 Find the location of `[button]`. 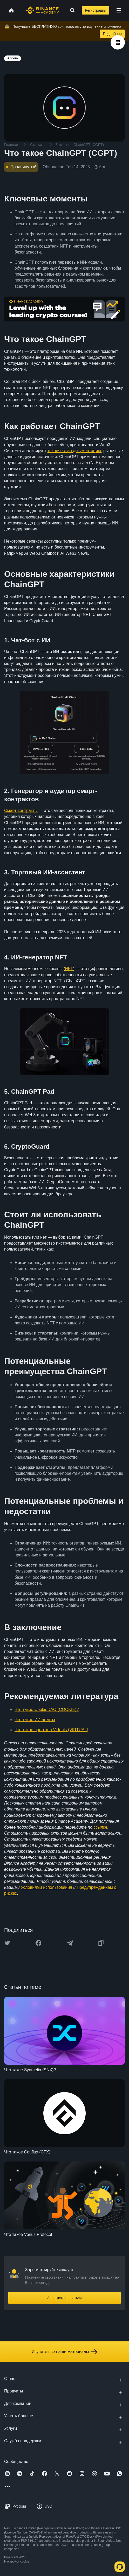

[button] is located at coordinates (119, 10).